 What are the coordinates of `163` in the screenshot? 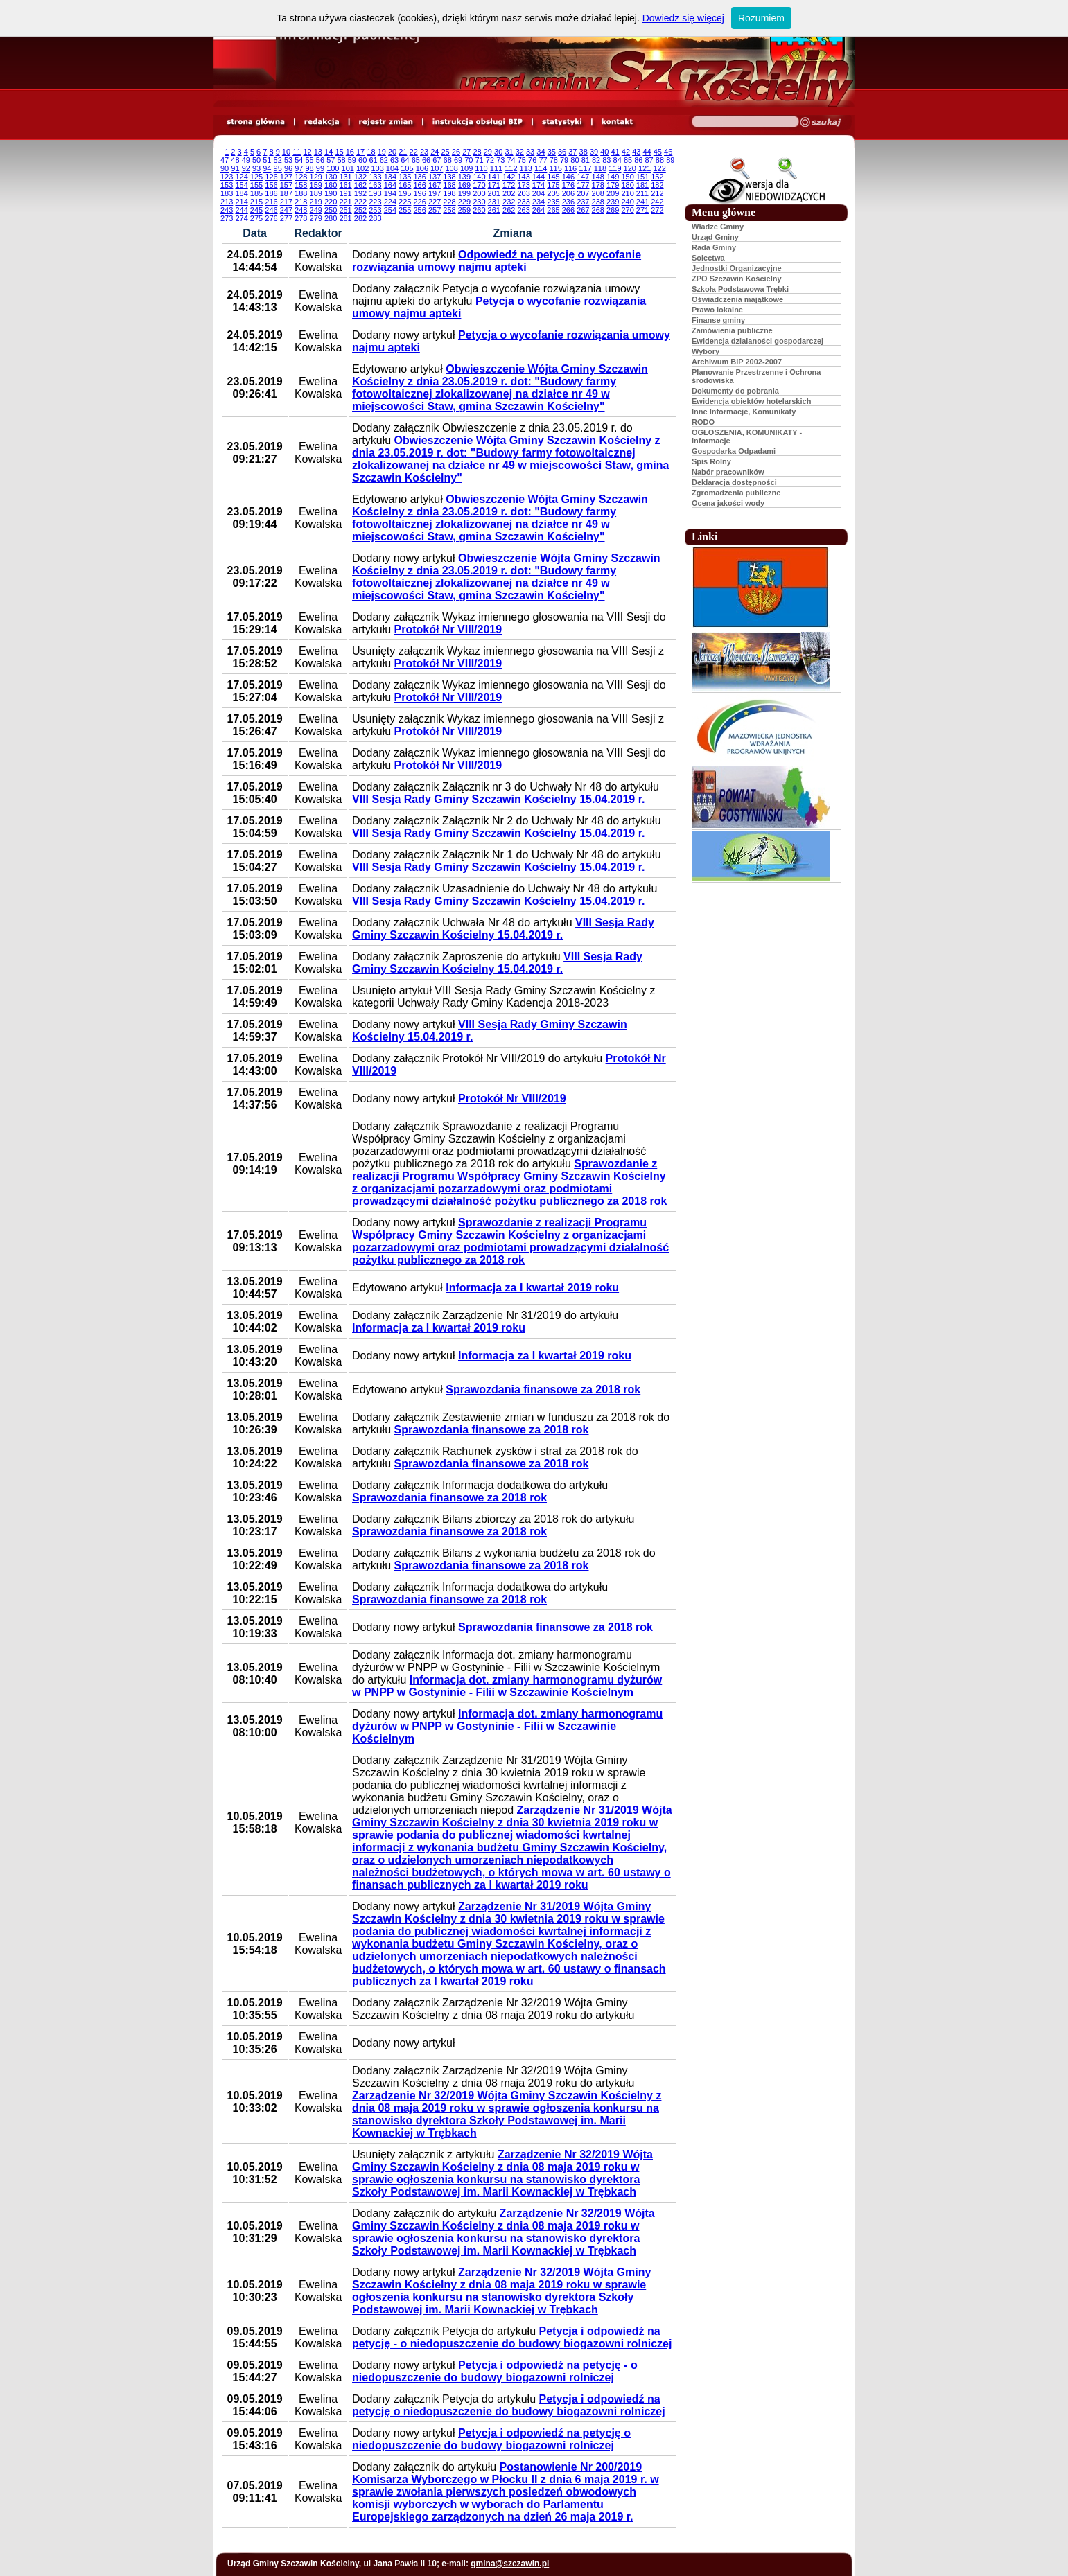 It's located at (375, 185).